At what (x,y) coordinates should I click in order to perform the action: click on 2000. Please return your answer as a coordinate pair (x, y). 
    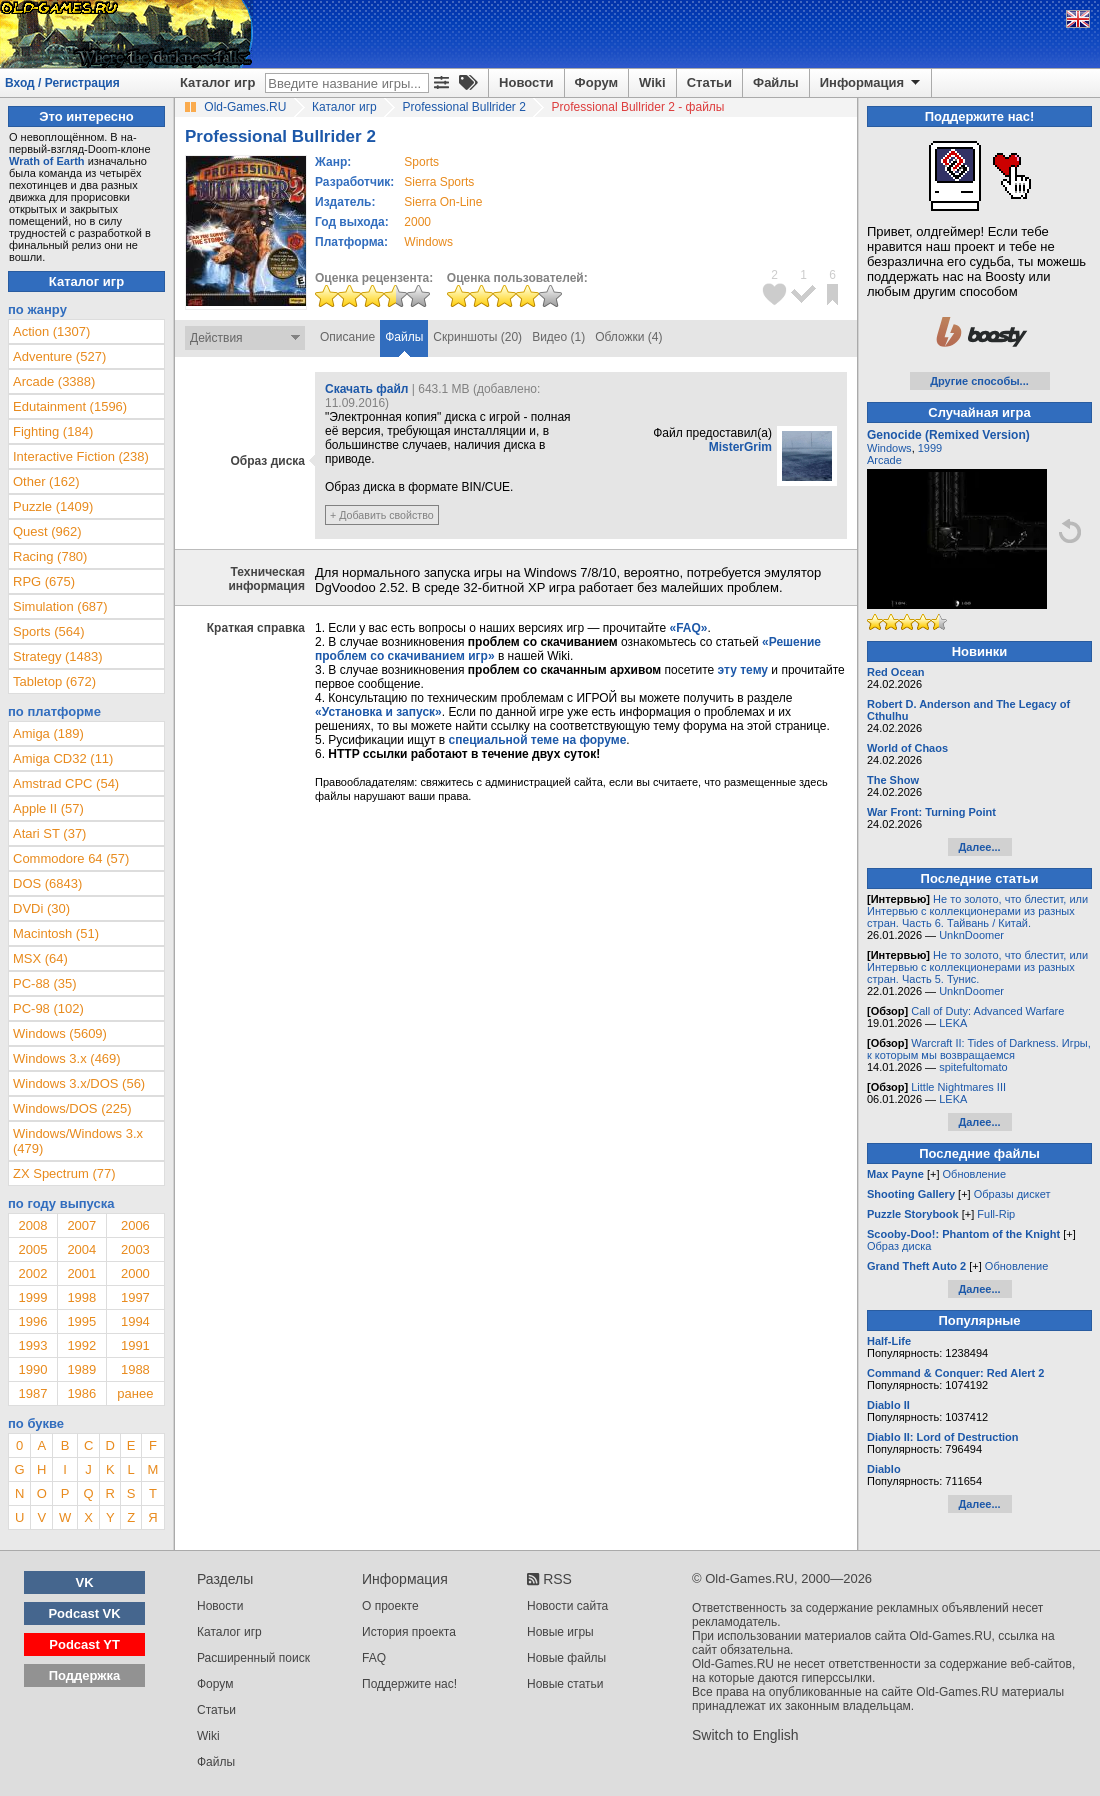
    Looking at the image, I should click on (417, 222).